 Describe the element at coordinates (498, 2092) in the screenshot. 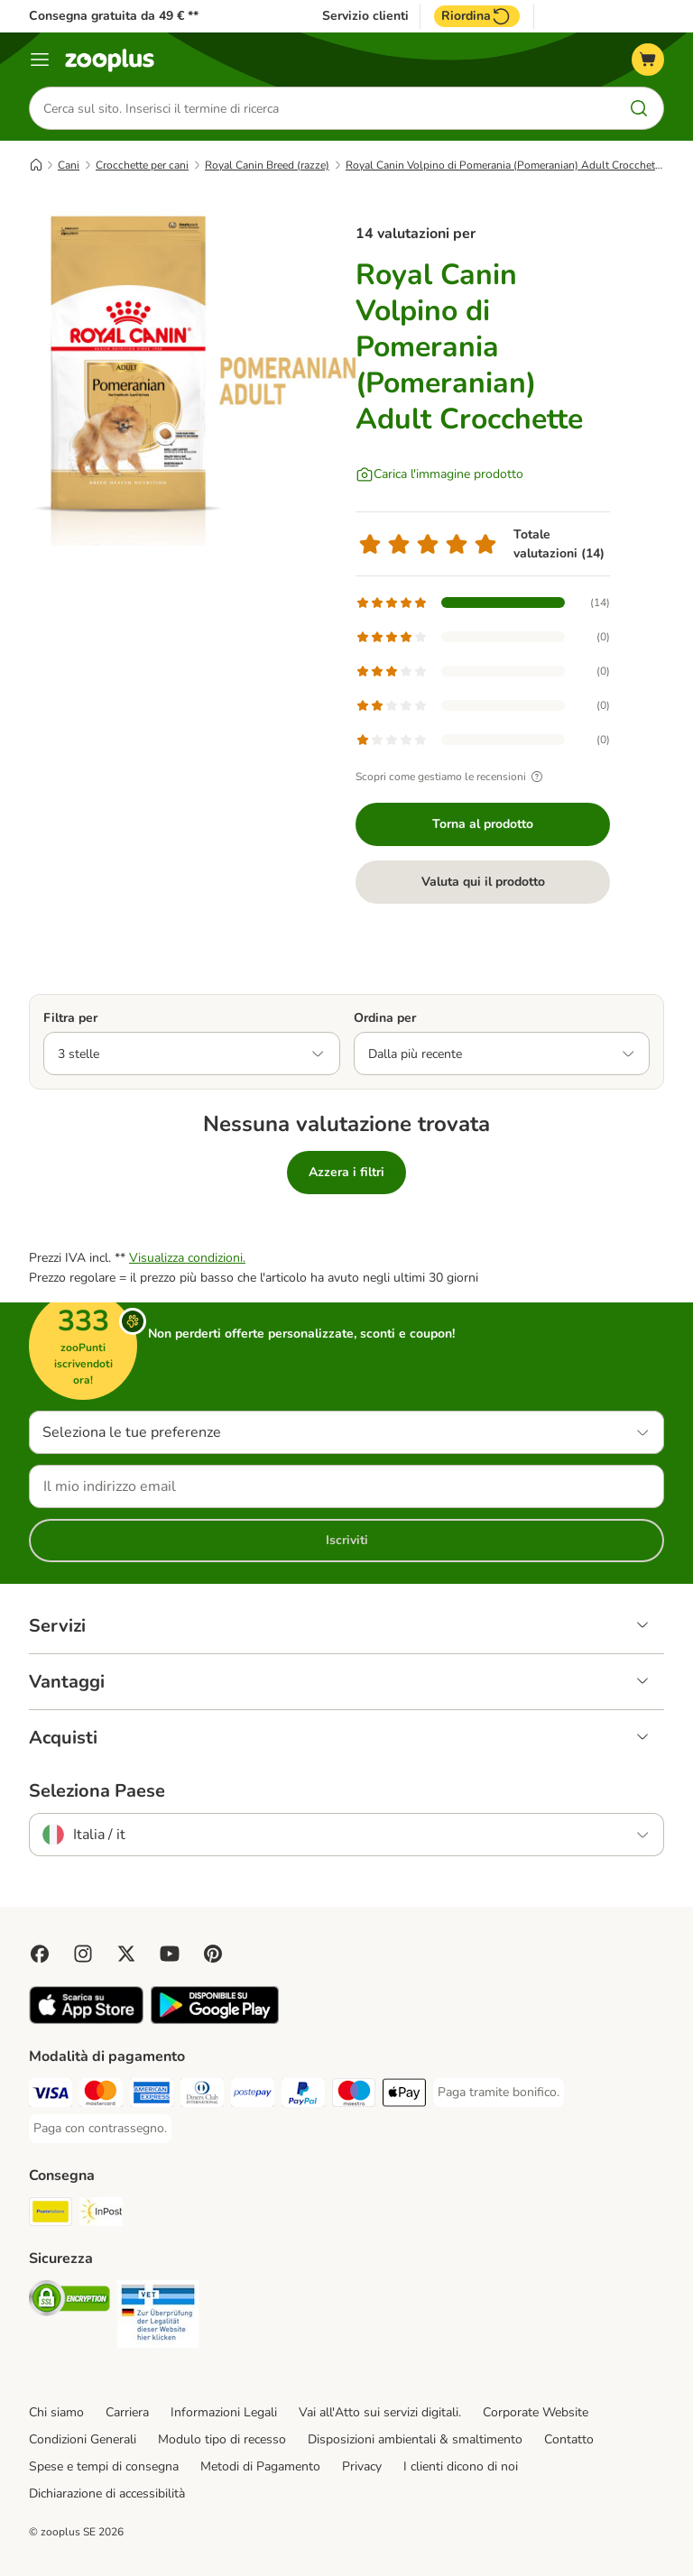

I see `[Paga tramite bonifico. Payment Method]` at that location.